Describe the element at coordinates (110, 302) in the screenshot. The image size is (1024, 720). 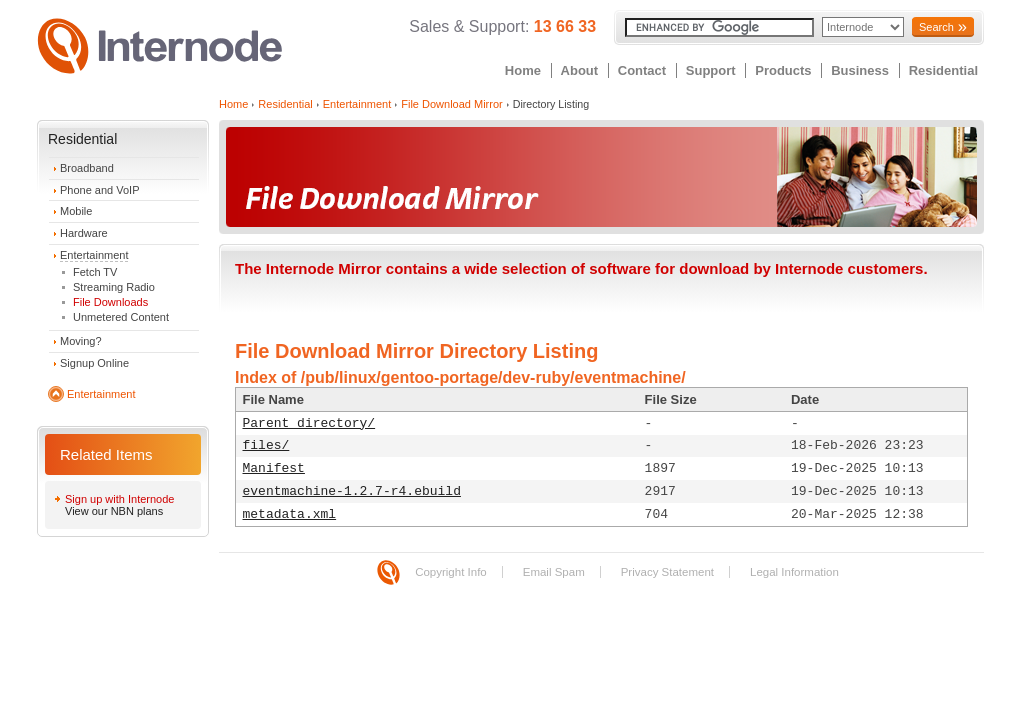
I see `File Downloads` at that location.